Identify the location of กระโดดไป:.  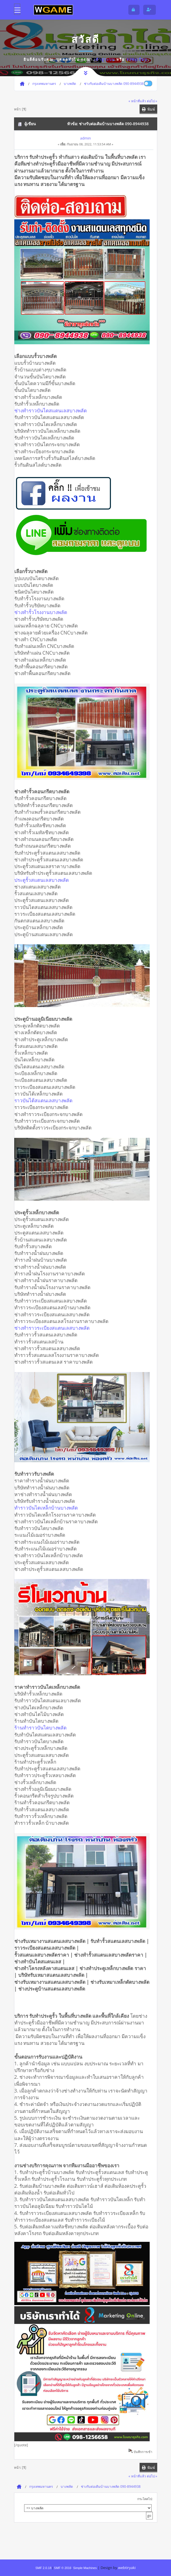
(145, 2499).